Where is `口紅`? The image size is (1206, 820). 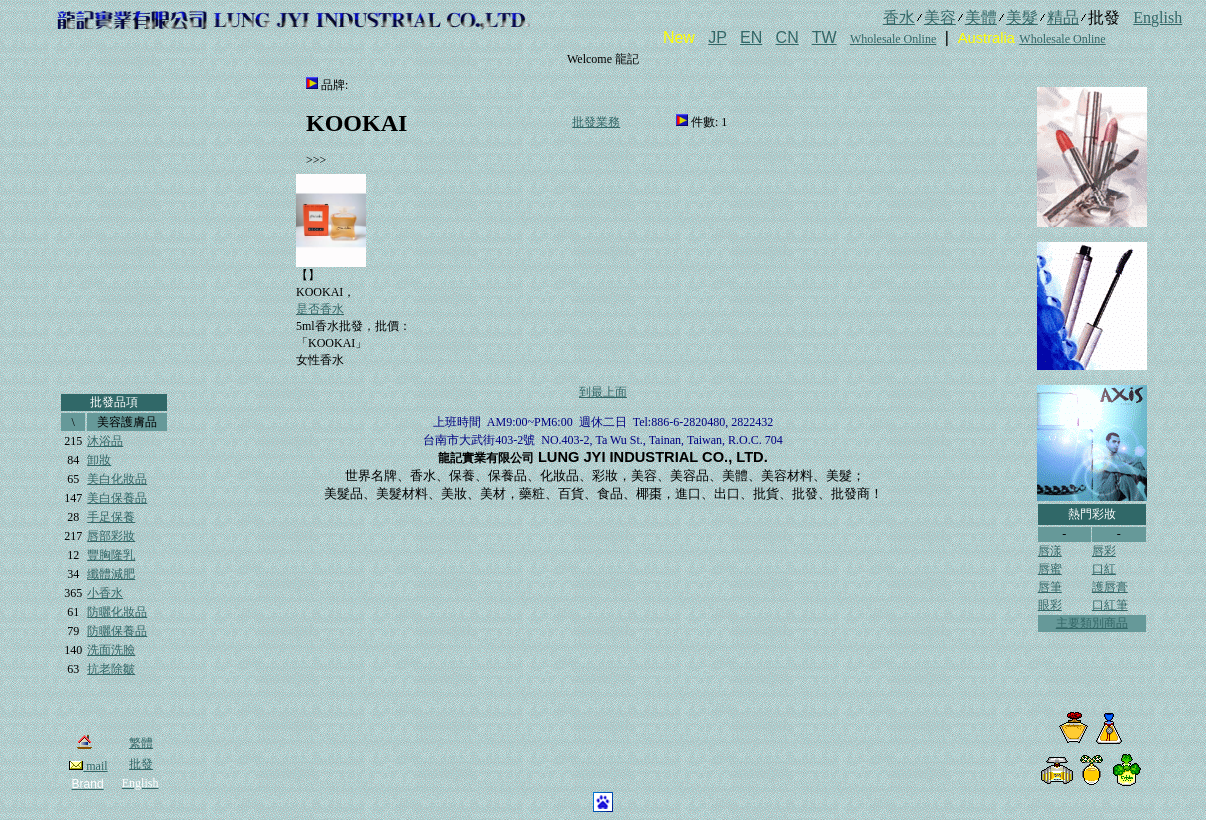
口紅 is located at coordinates (1104, 569).